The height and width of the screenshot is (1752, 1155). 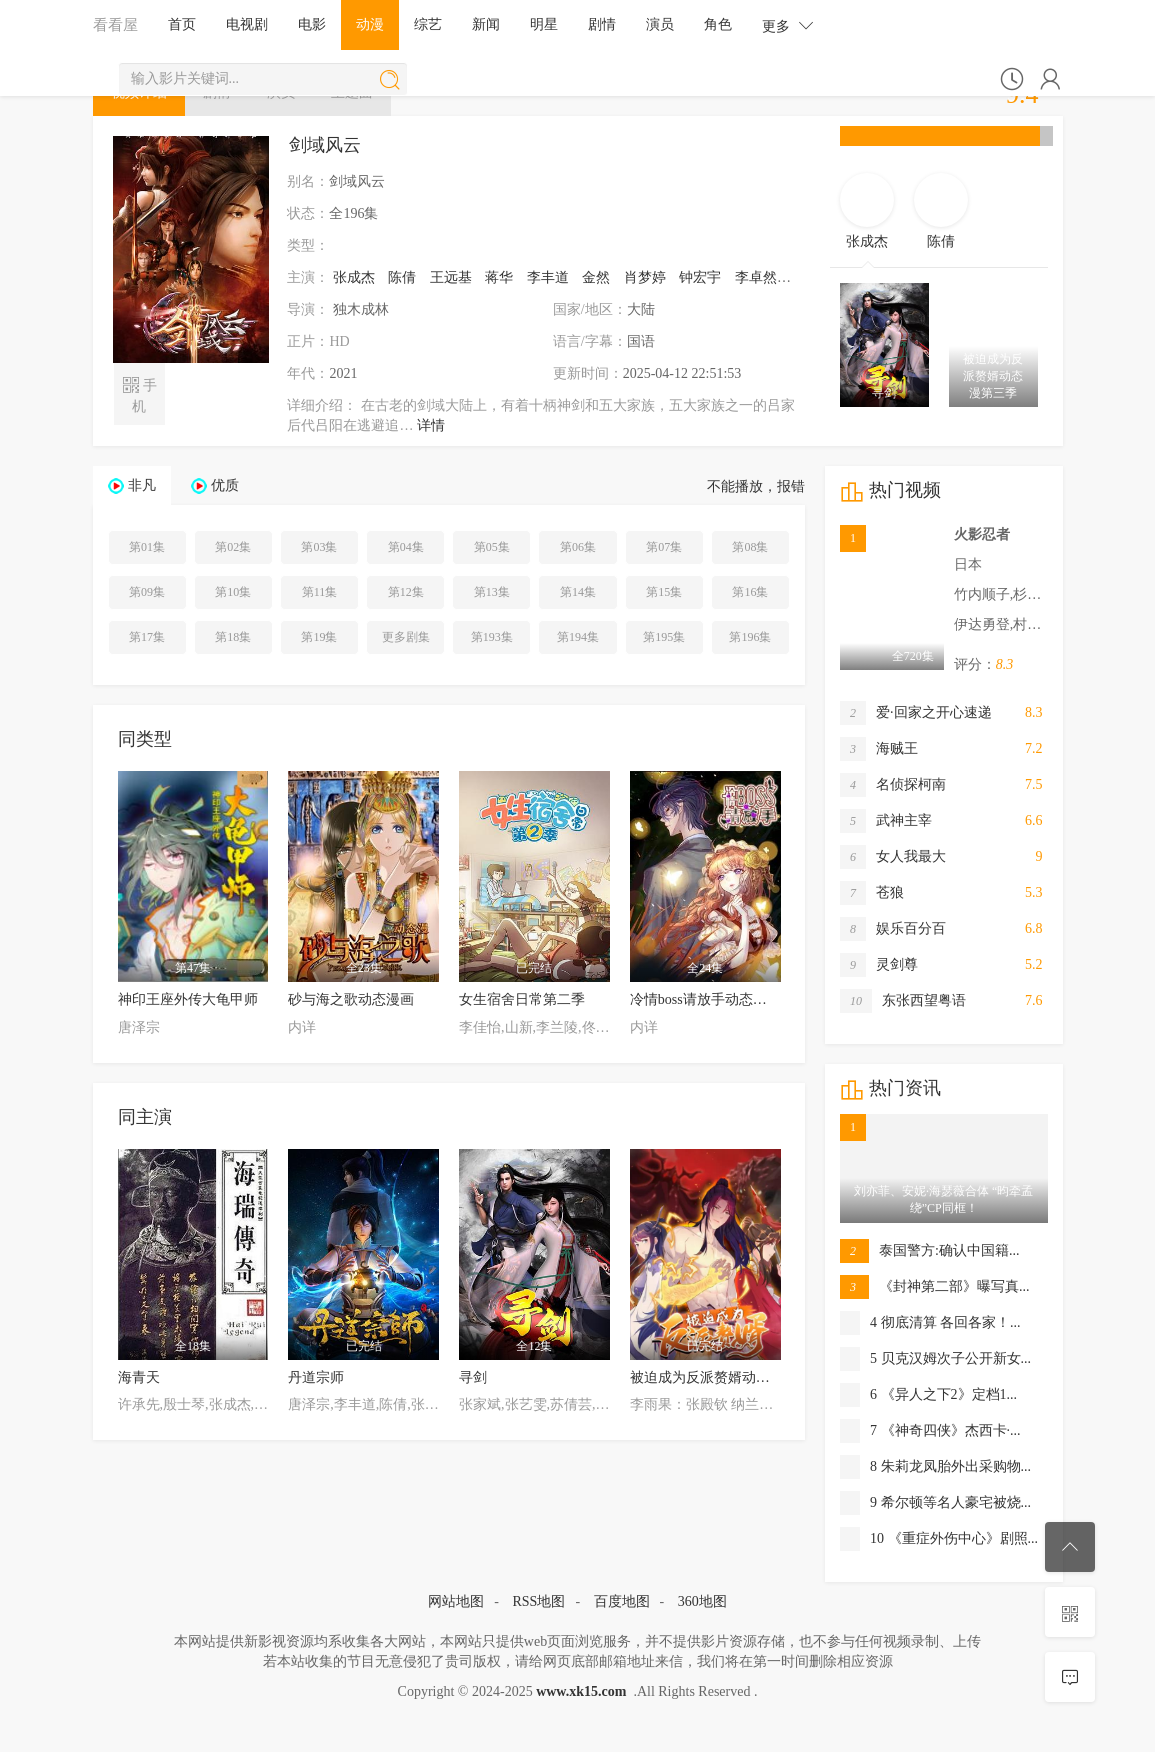 I want to click on 李丰道, so click(x=548, y=277).